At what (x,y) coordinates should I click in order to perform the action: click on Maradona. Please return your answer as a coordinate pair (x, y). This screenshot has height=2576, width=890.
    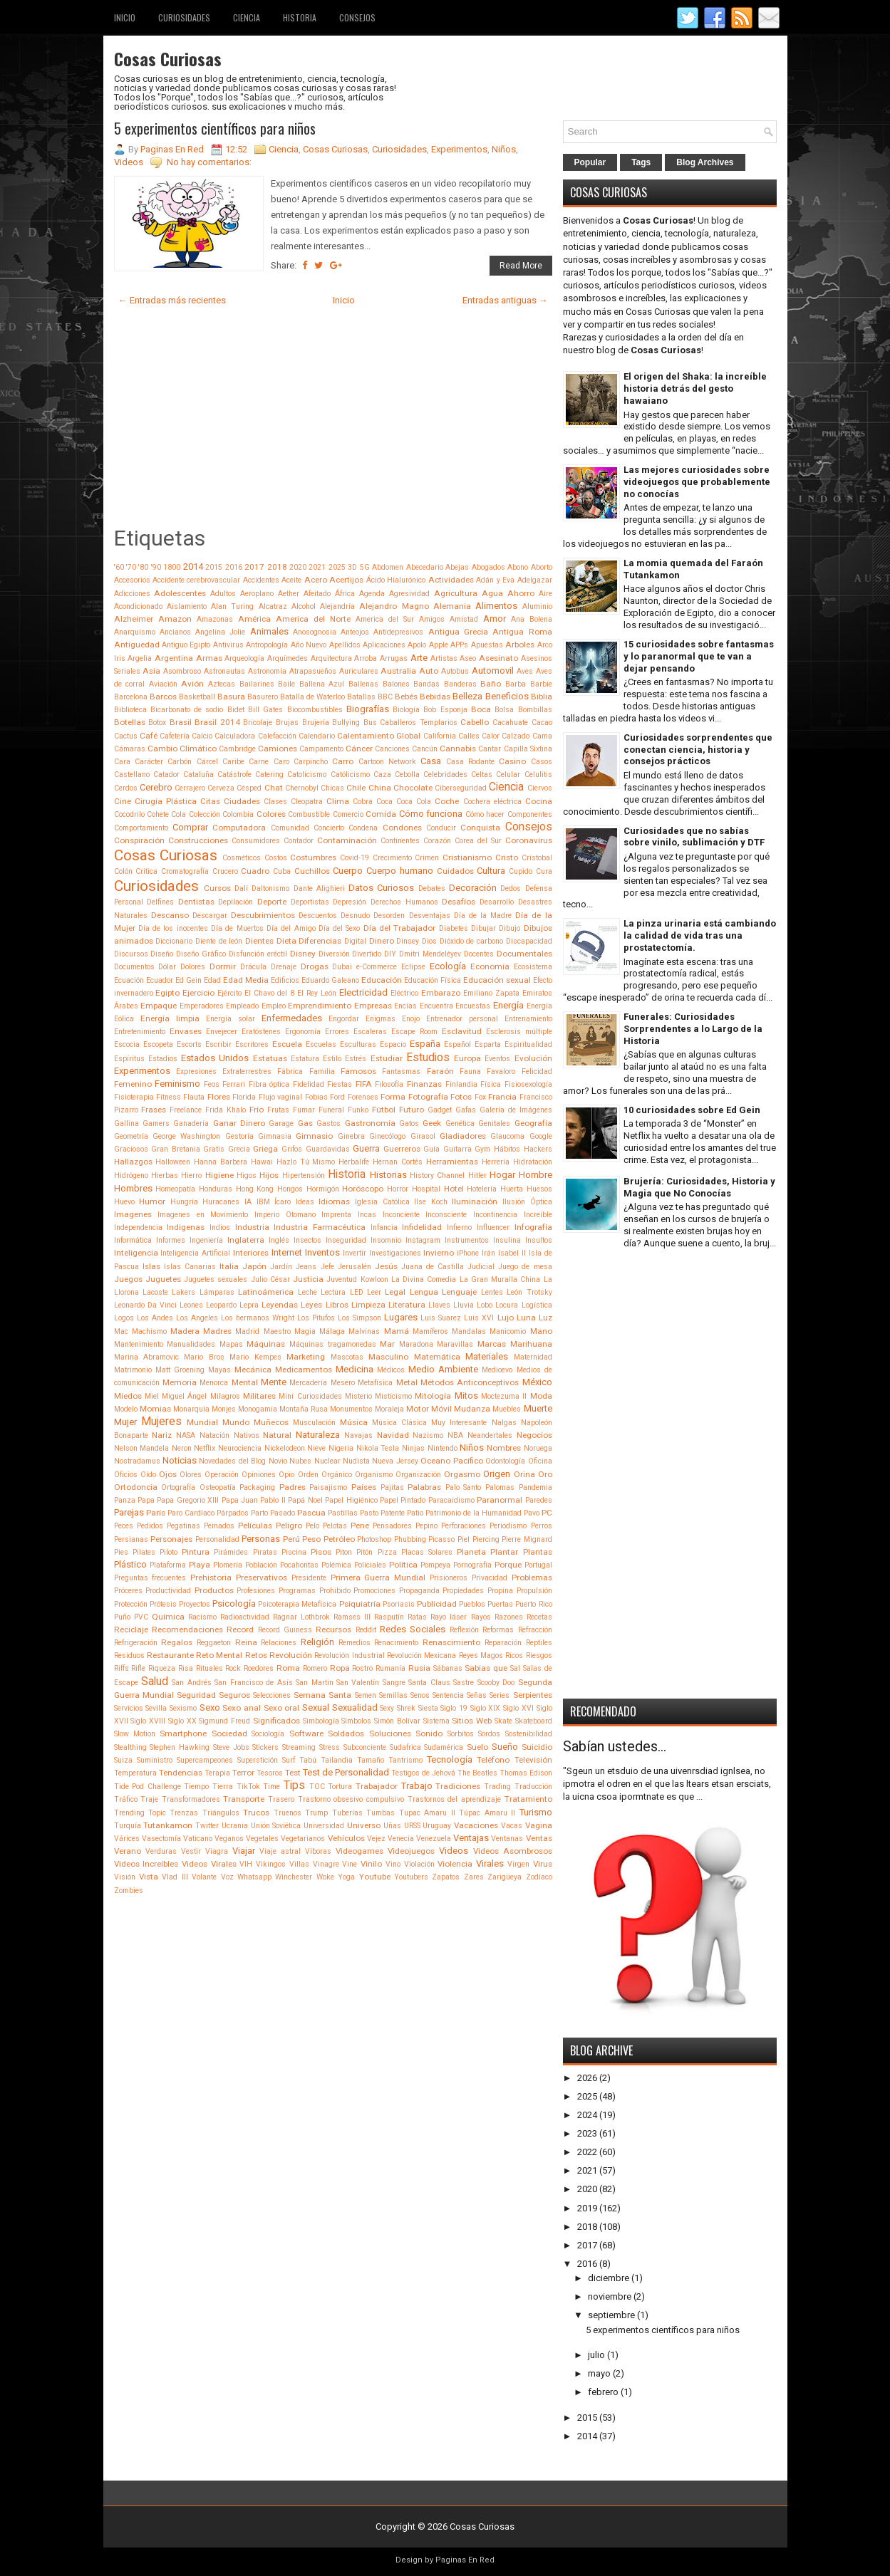
    Looking at the image, I should click on (416, 1344).